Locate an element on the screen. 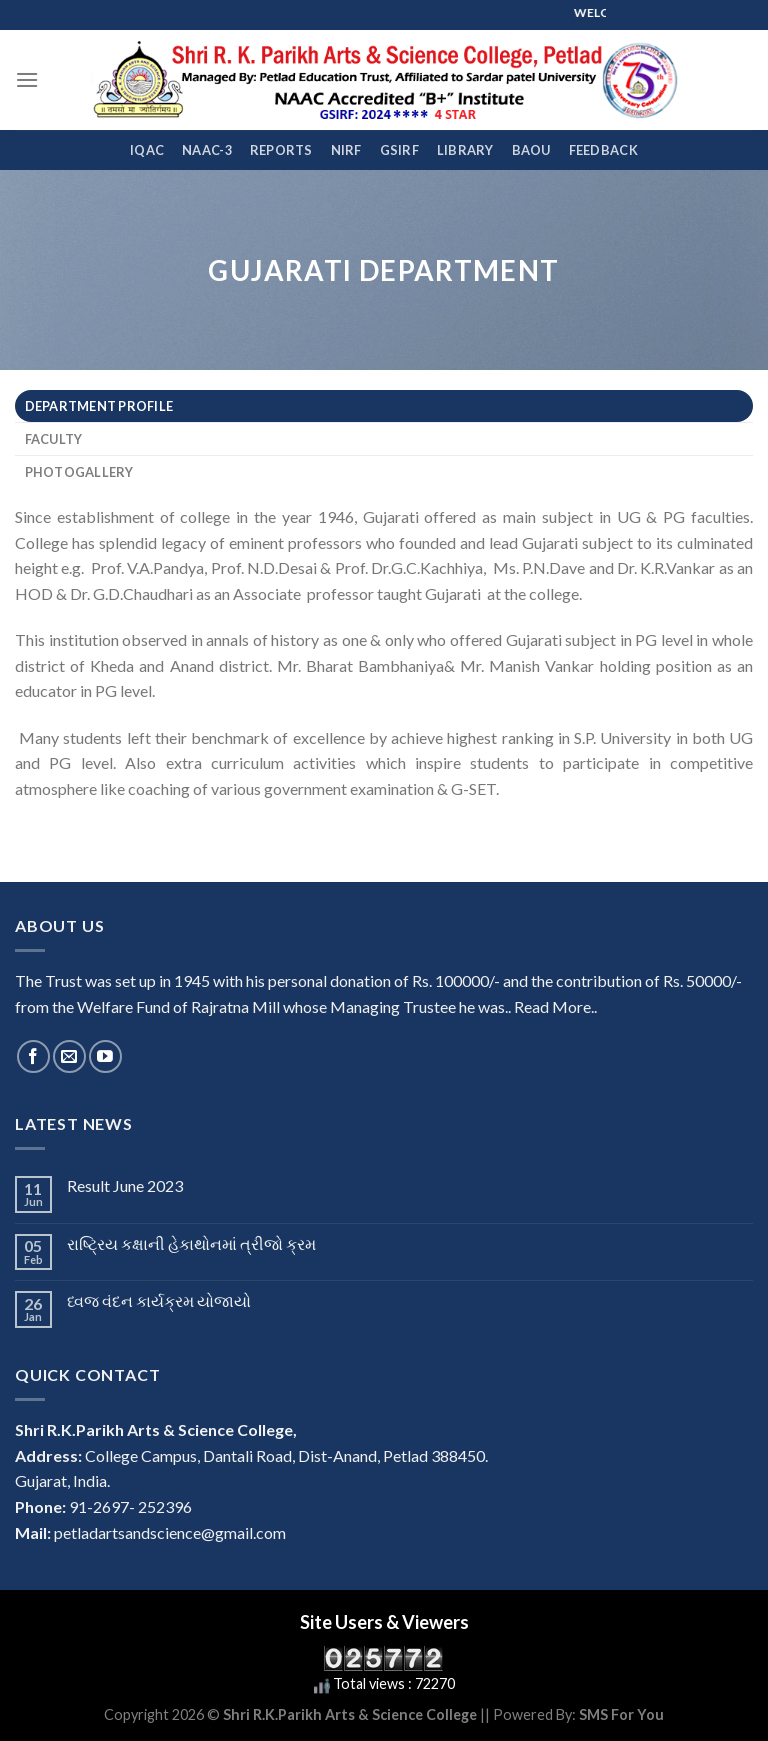 This screenshot has height=1741, width=768. REPORTS is located at coordinates (281, 150).